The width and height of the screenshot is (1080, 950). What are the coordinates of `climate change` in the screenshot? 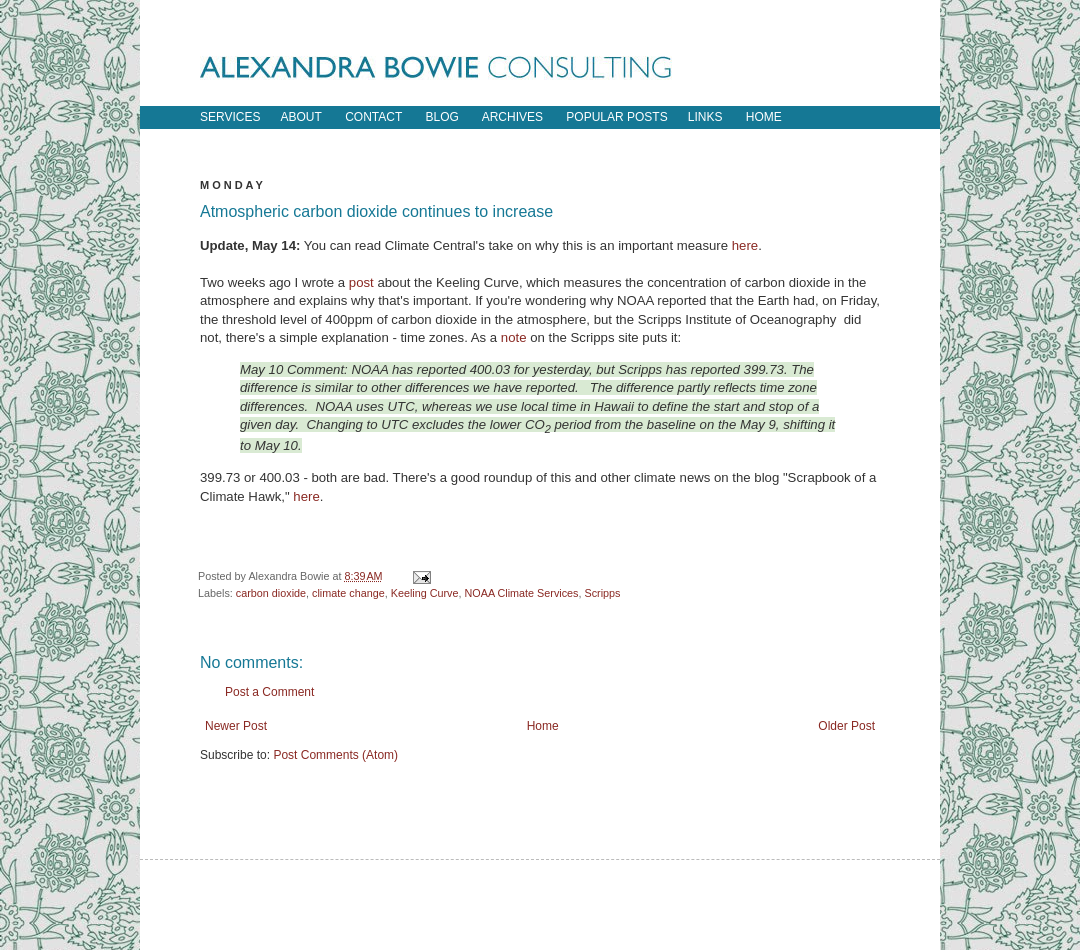 It's located at (348, 593).